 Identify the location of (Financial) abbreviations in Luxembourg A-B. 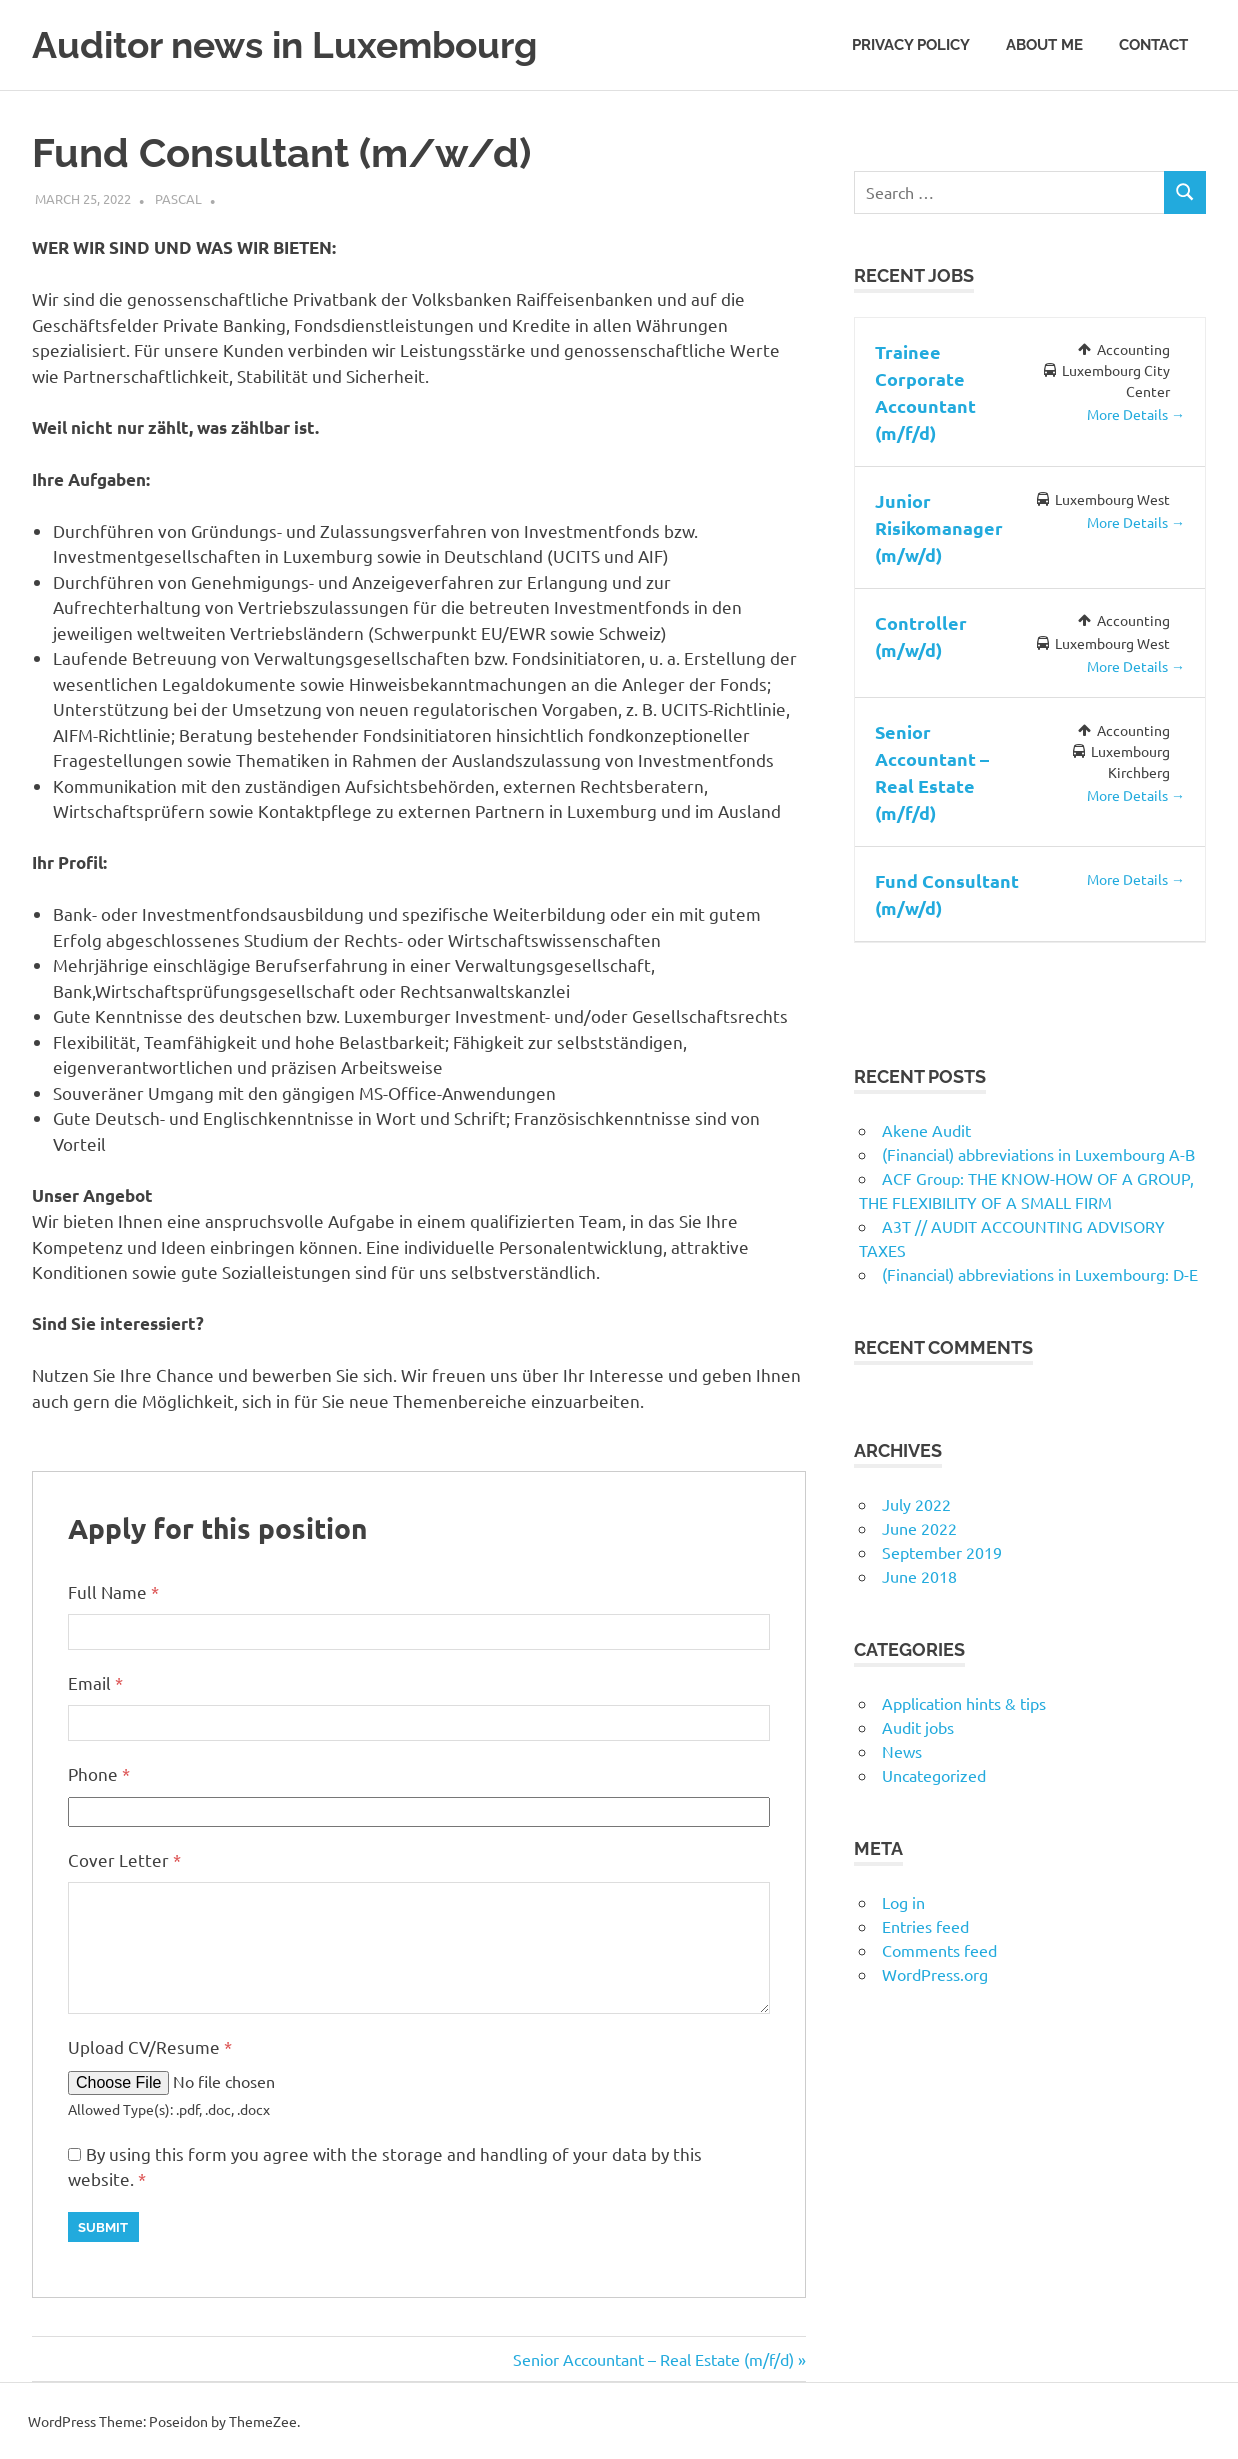
(1038, 1153).